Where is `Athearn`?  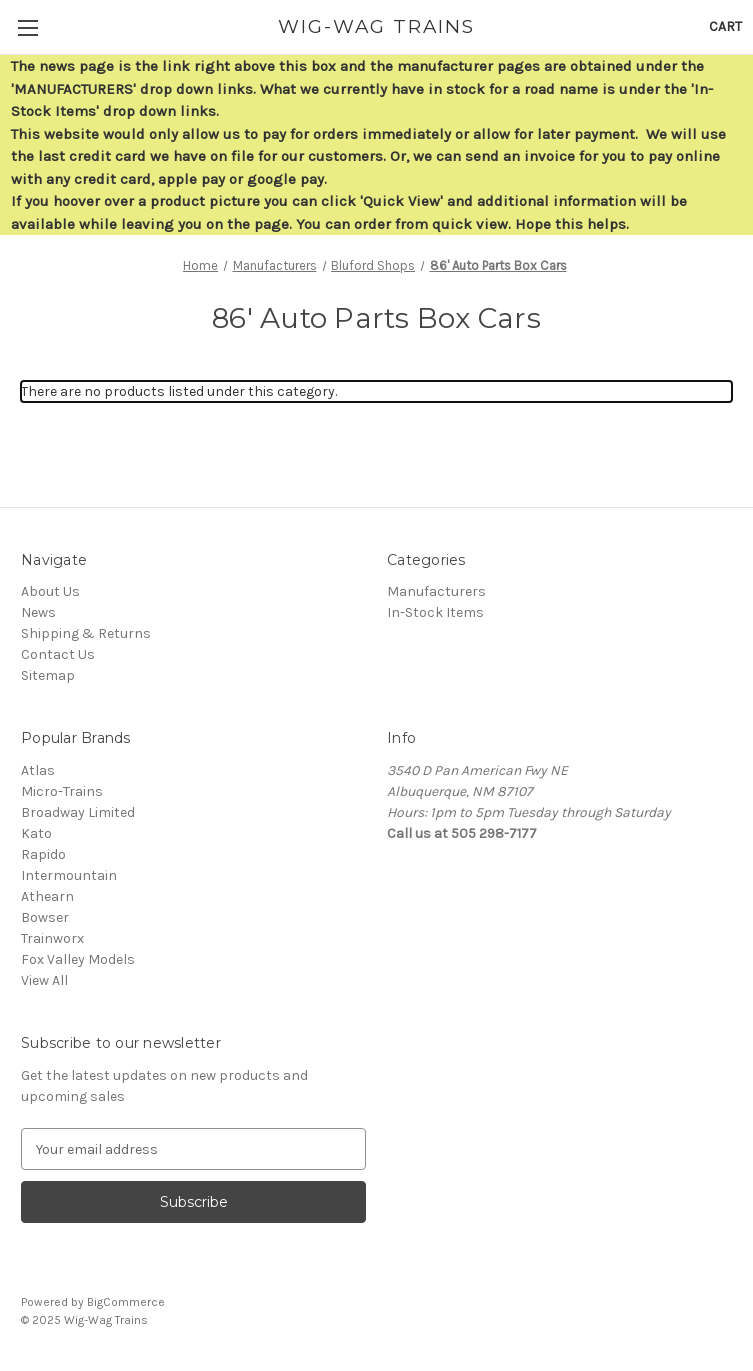
Athearn is located at coordinates (47, 896).